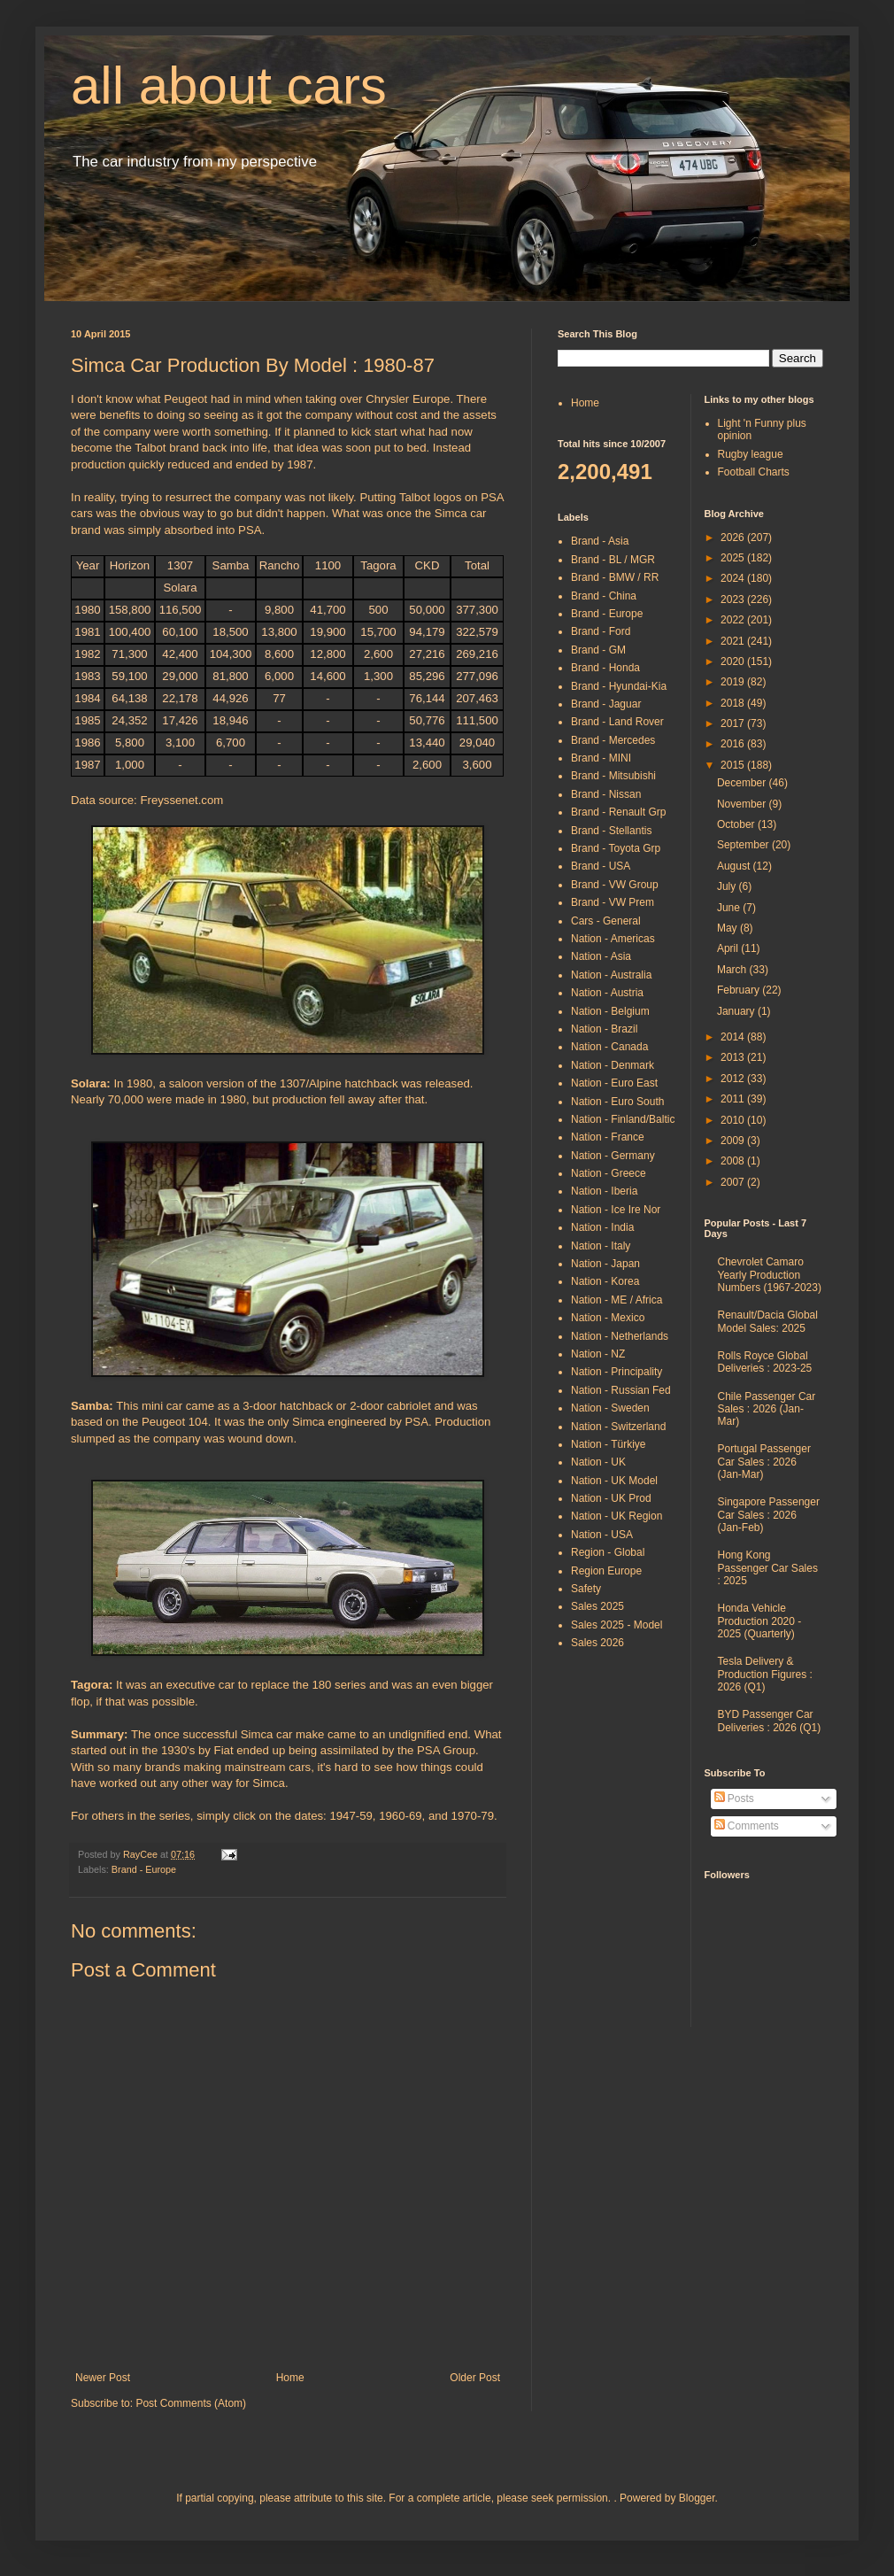 The height and width of the screenshot is (2576, 894). Describe the element at coordinates (734, 1140) in the screenshot. I see `2009` at that location.